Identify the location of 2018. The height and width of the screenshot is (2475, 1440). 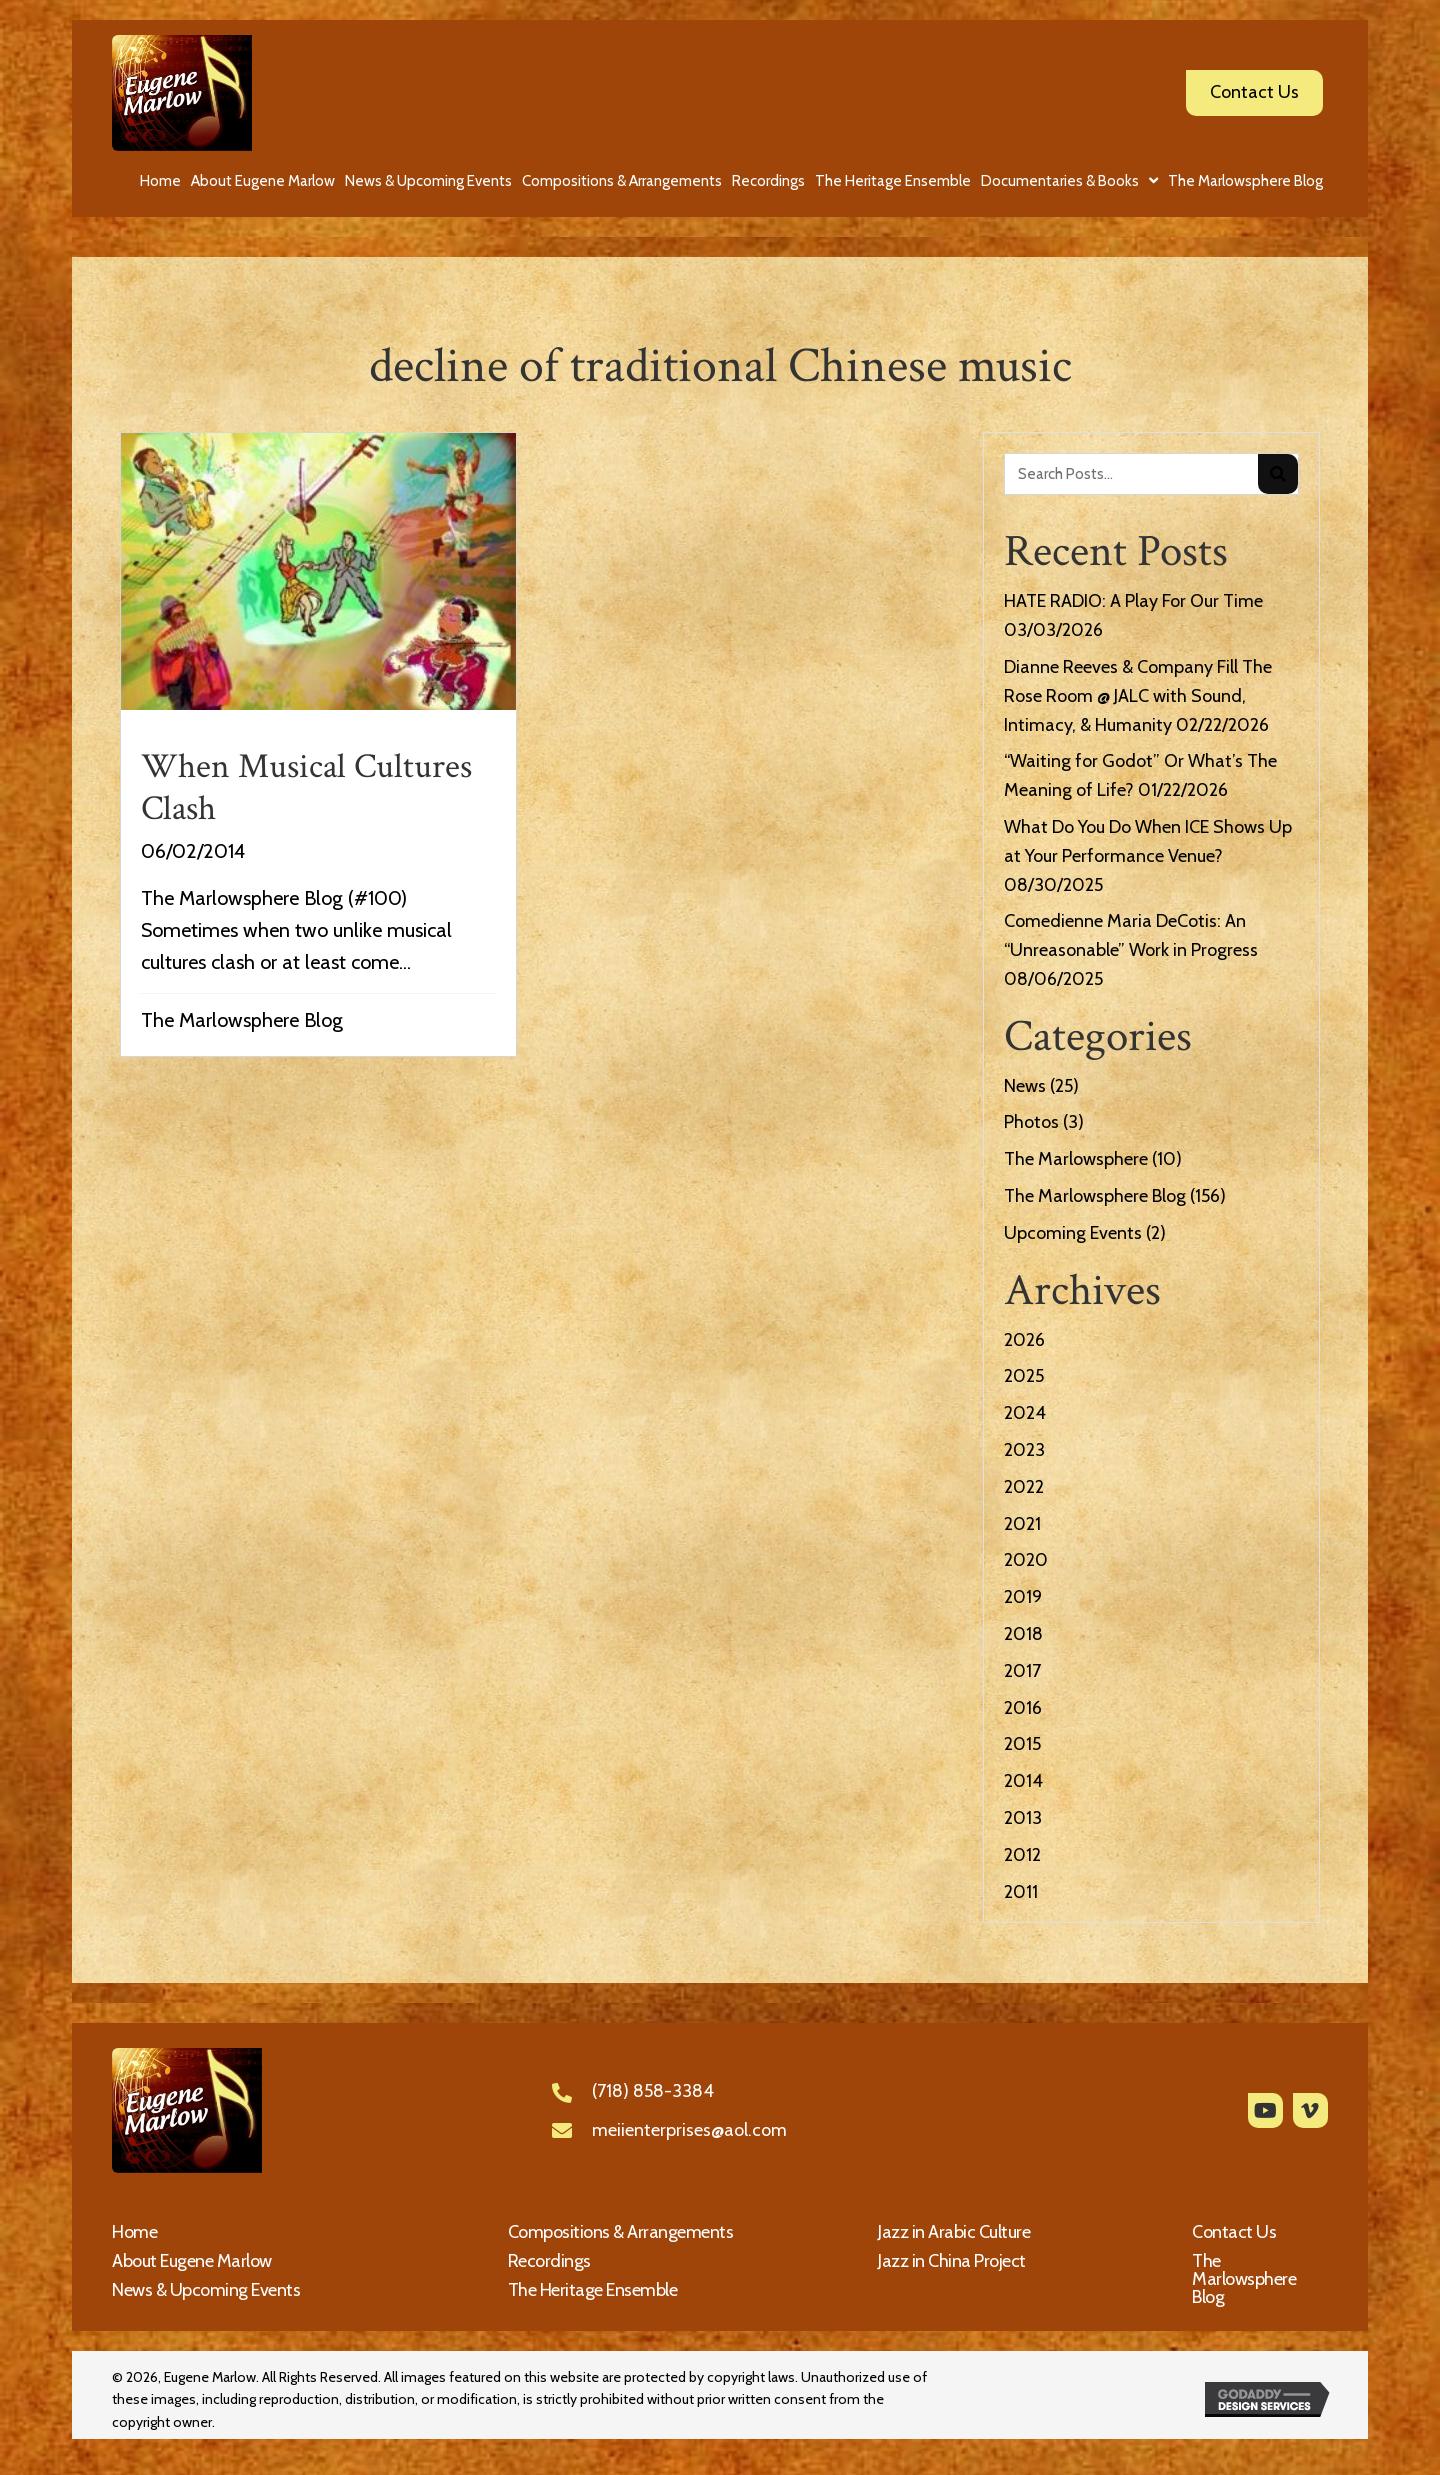
(1023, 1634).